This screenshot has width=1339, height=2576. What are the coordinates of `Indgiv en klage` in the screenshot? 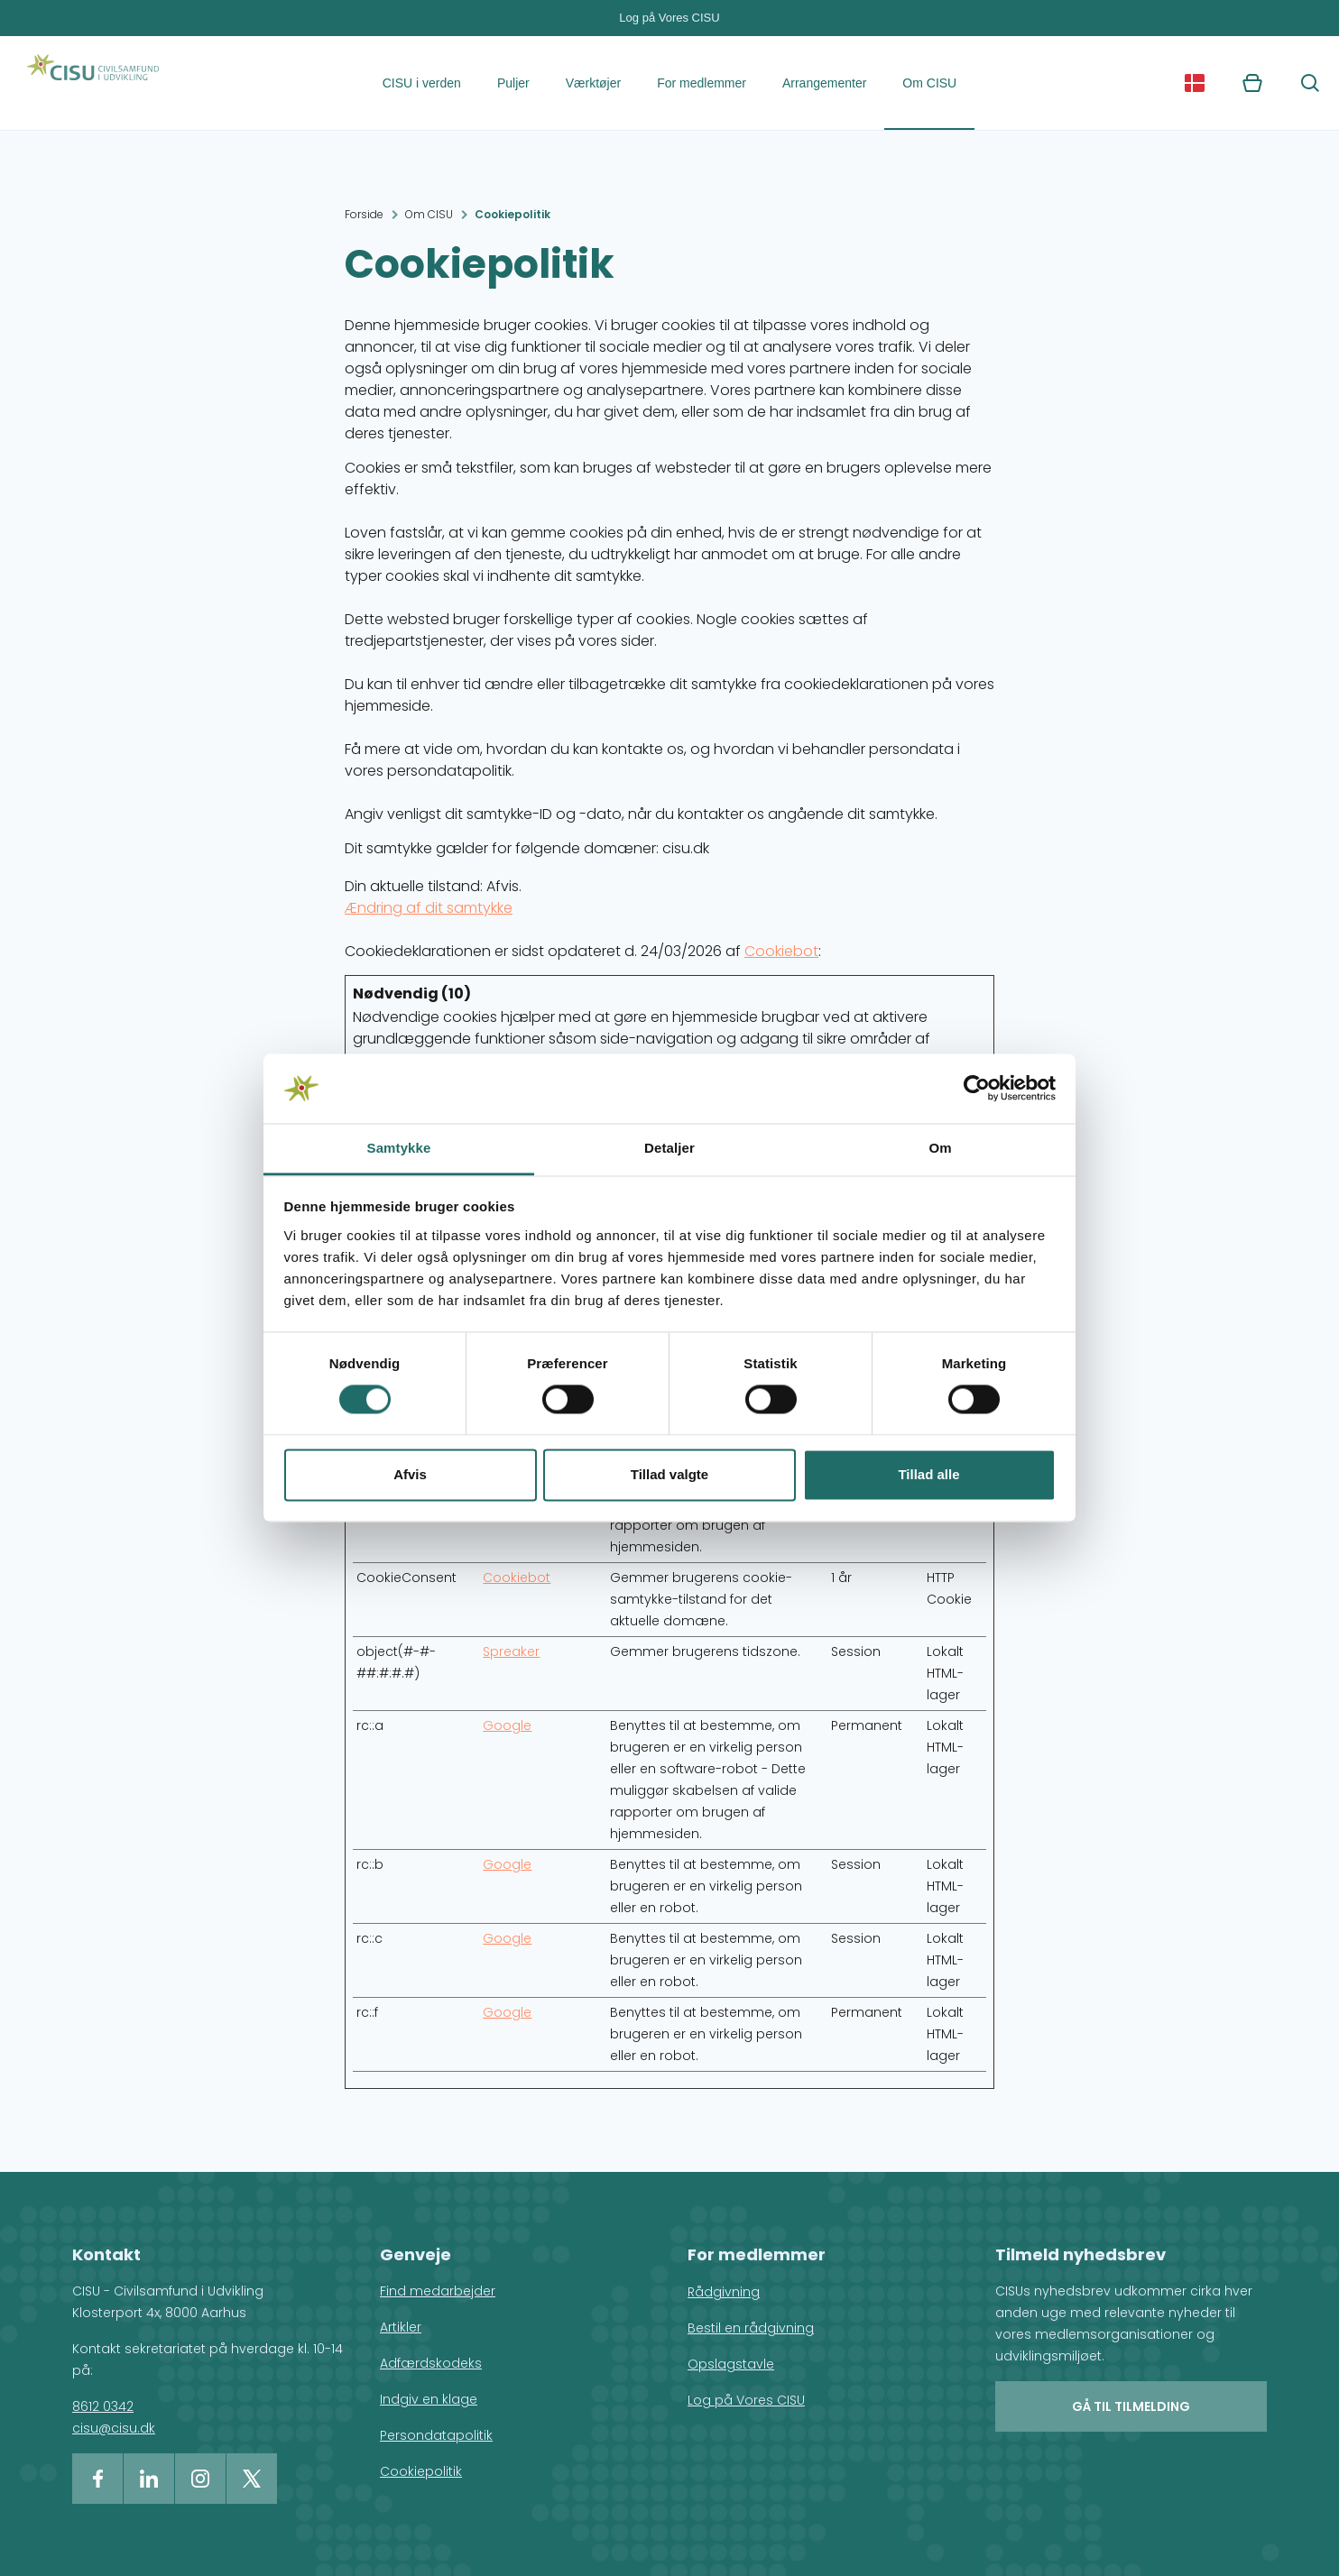 It's located at (428, 2399).